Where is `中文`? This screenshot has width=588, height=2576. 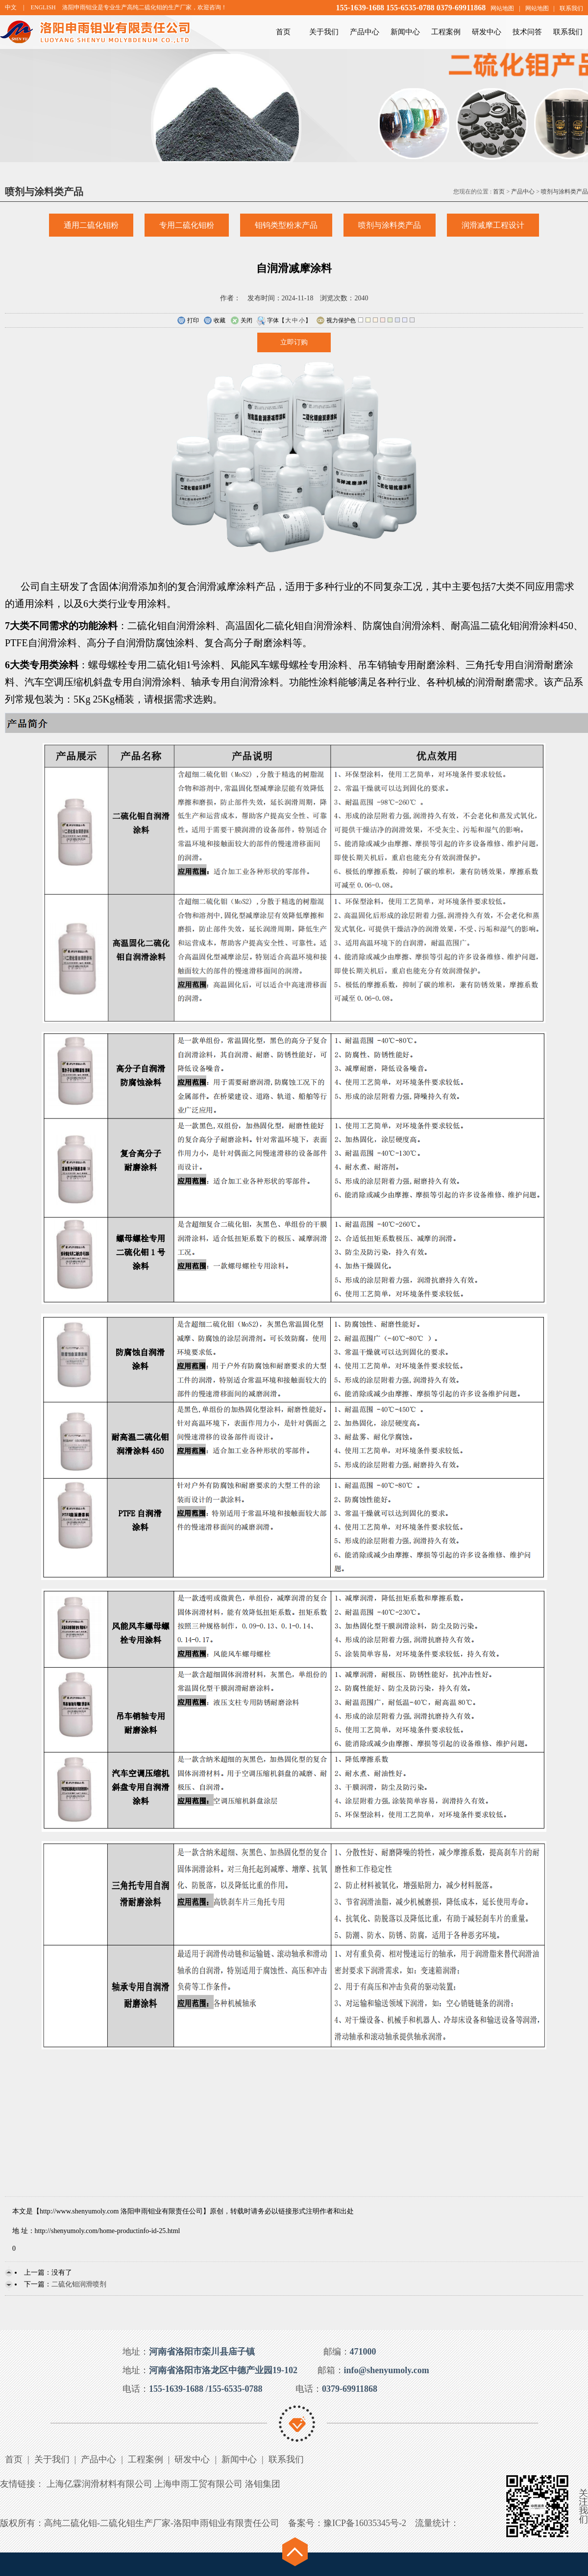
中文 is located at coordinates (11, 7).